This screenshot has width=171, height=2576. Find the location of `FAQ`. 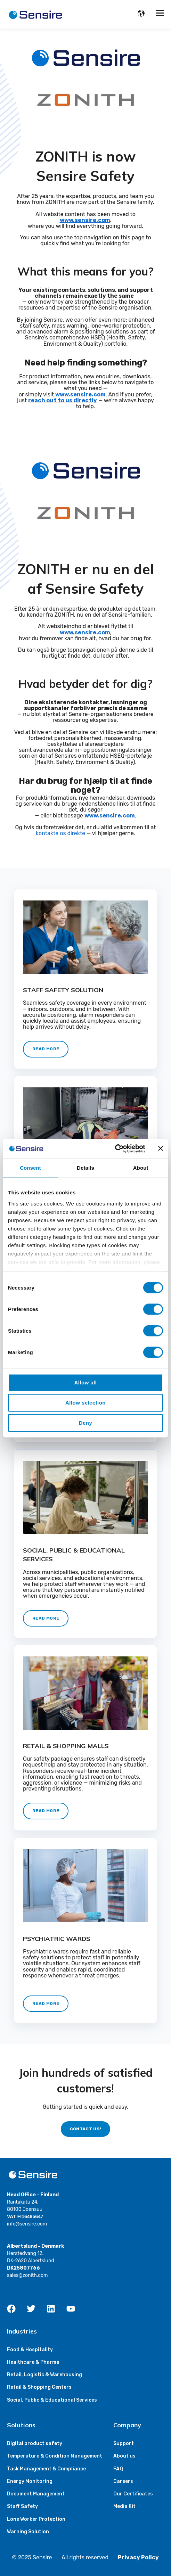

FAQ is located at coordinates (118, 2469).